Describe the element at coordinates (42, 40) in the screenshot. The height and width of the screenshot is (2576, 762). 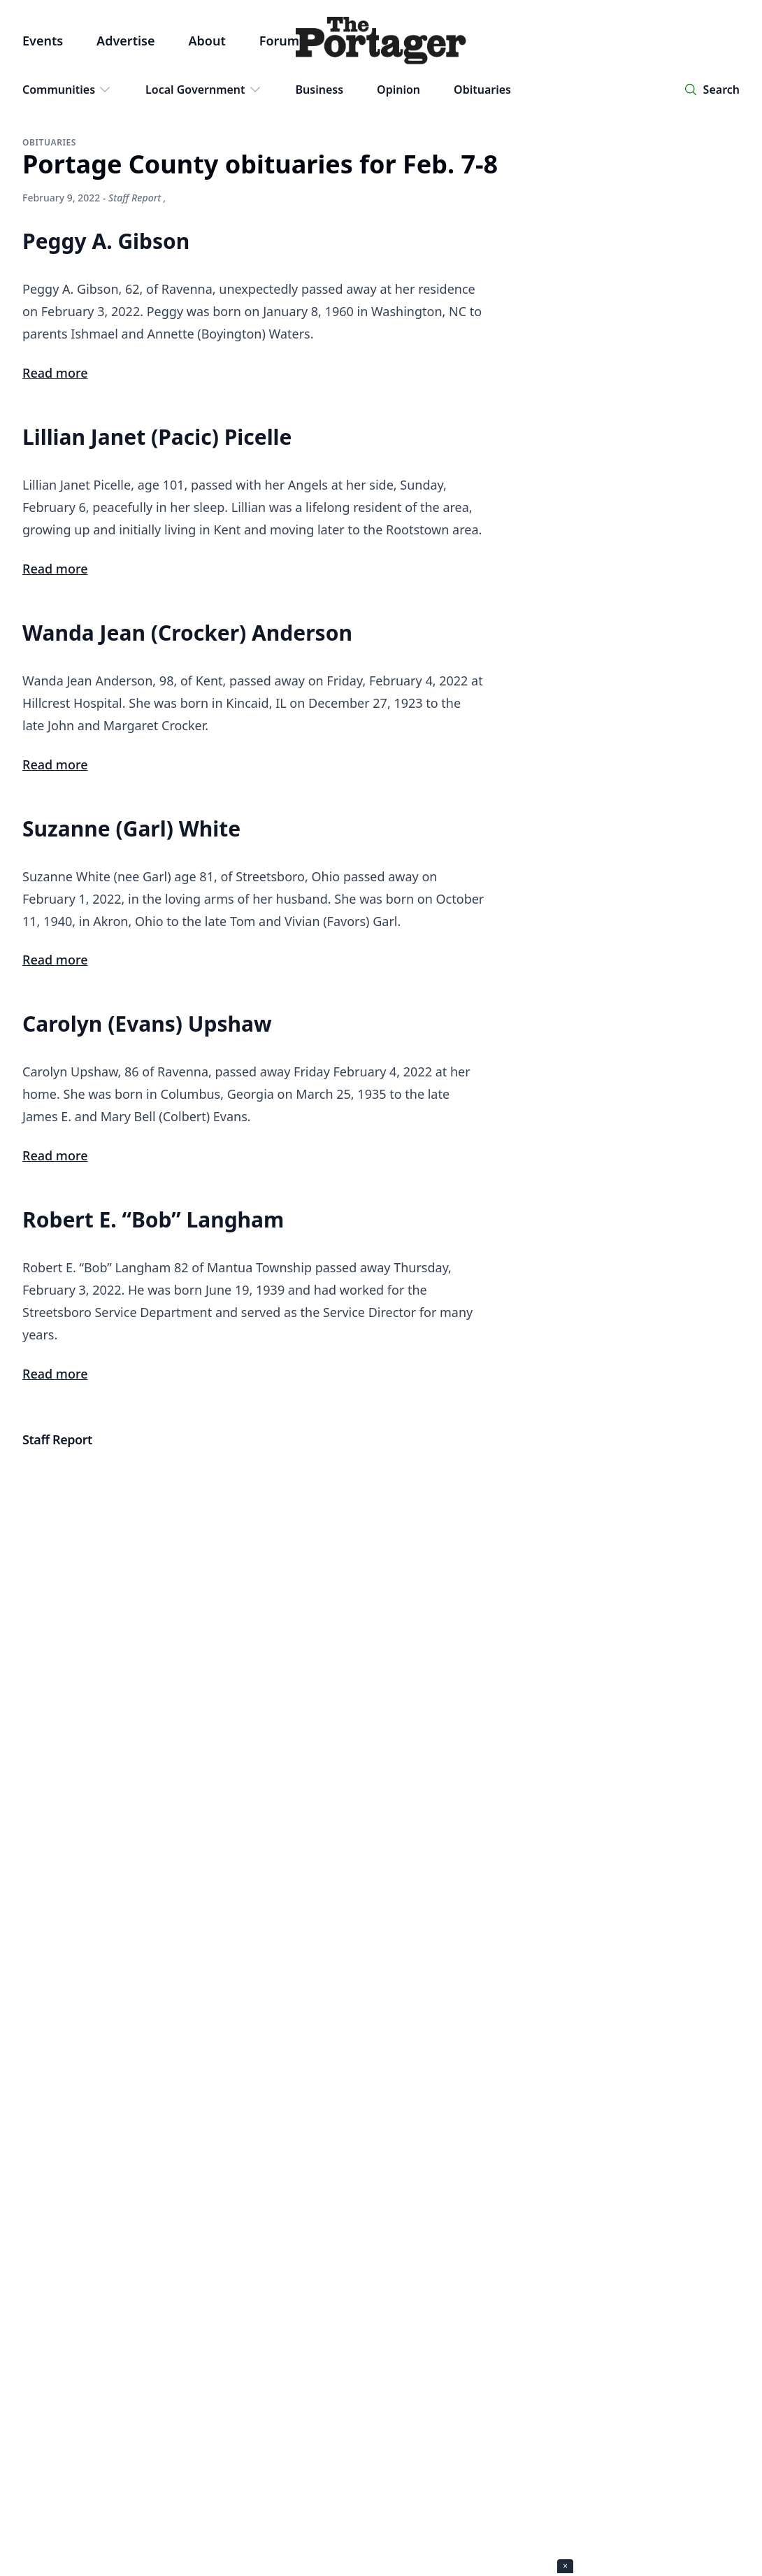
I see `Events` at that location.